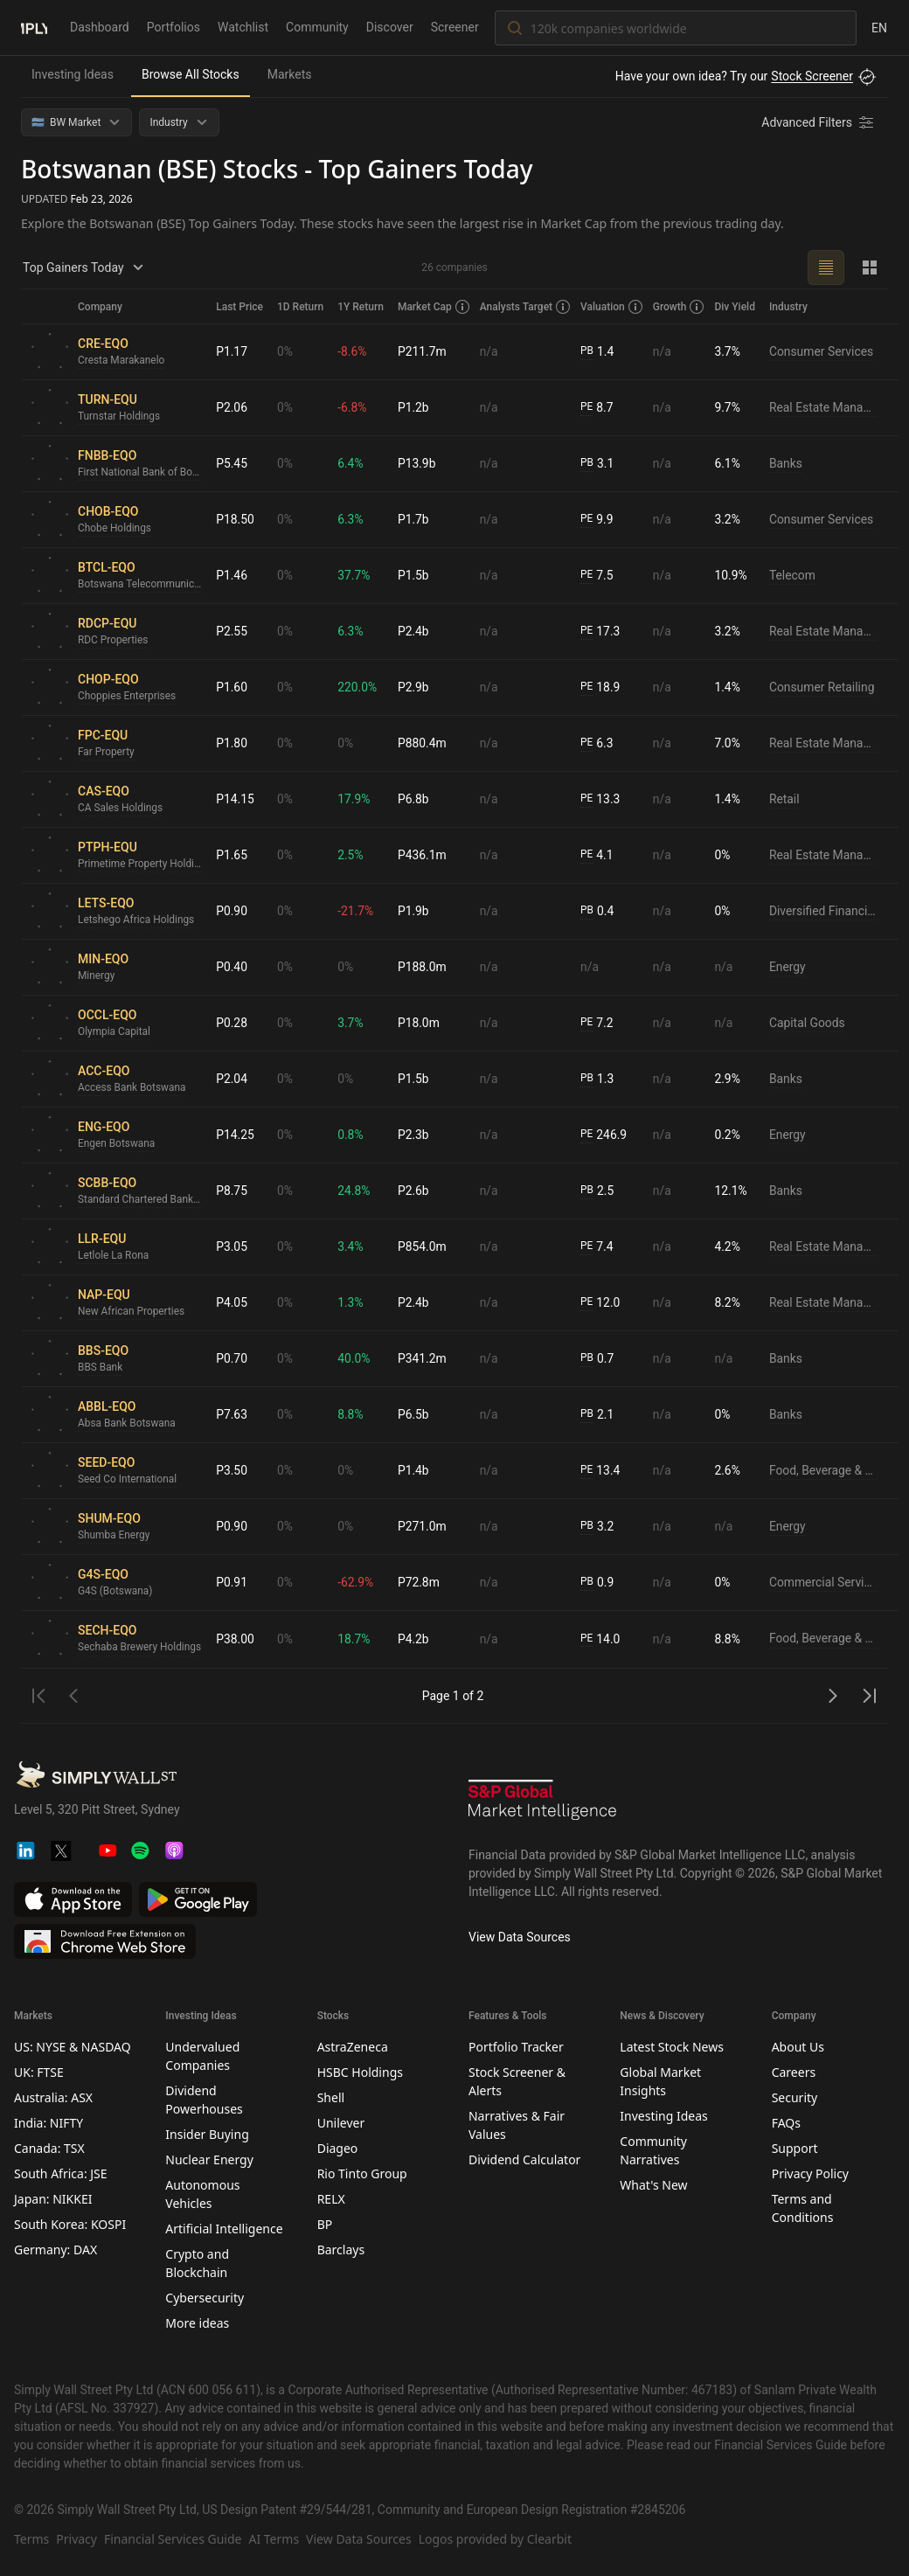 Image resolution: width=909 pixels, height=2576 pixels. Describe the element at coordinates (127, 1480) in the screenshot. I see `Seed Co International` at that location.